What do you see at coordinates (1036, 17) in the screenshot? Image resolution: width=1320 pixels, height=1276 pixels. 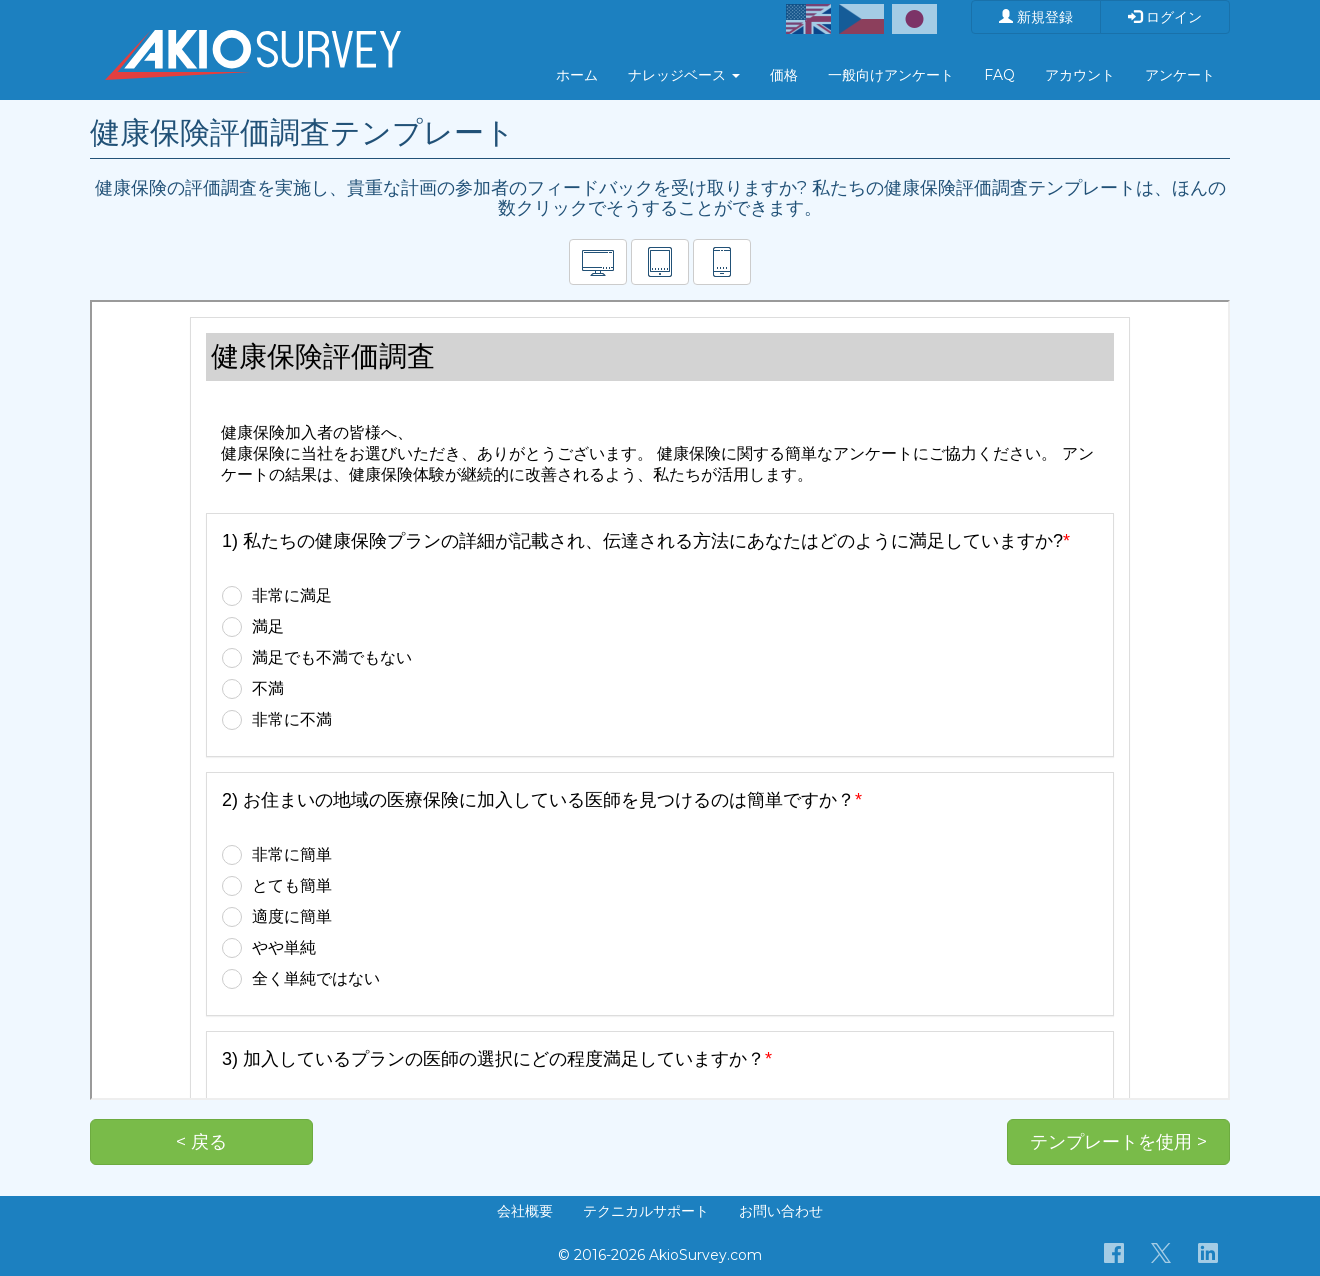 I see `新規登録` at bounding box center [1036, 17].